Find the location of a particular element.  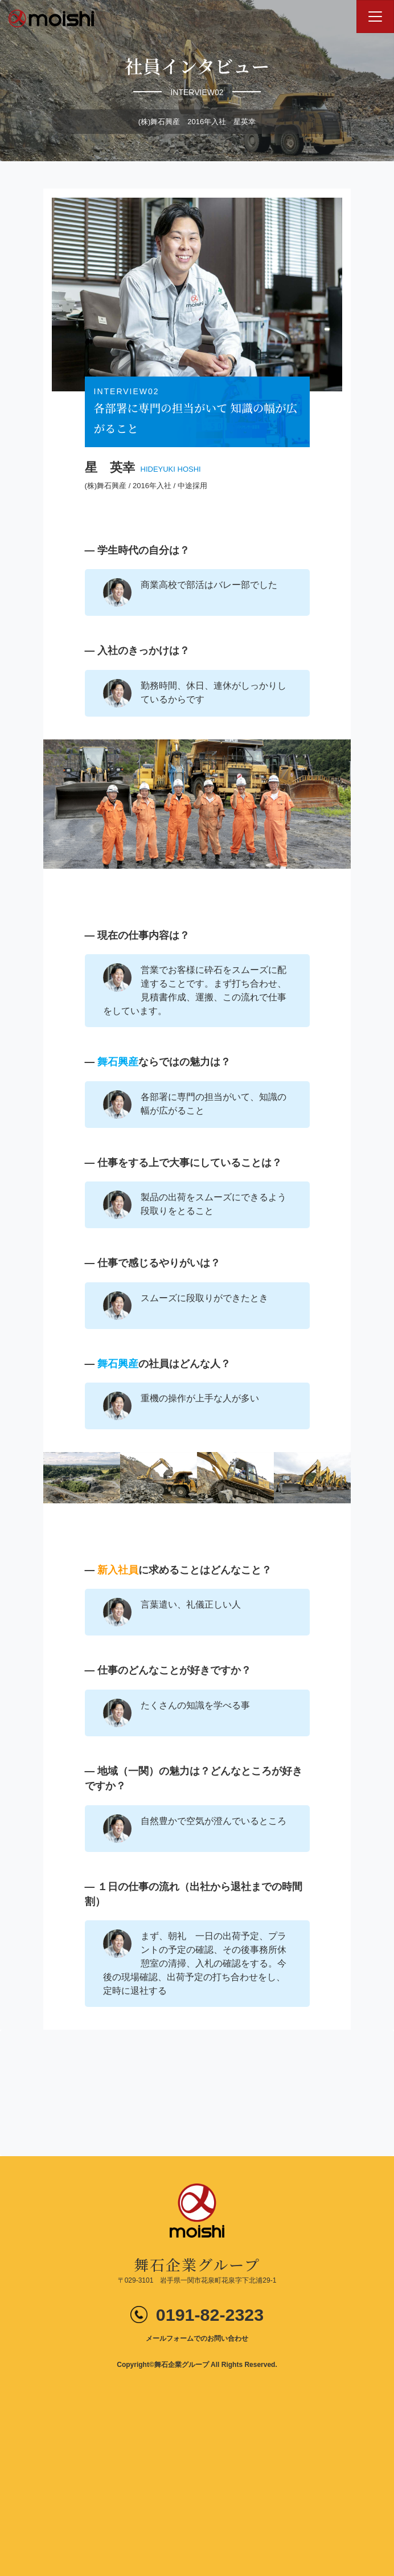

0191-82-2323 is located at coordinates (210, 2314).